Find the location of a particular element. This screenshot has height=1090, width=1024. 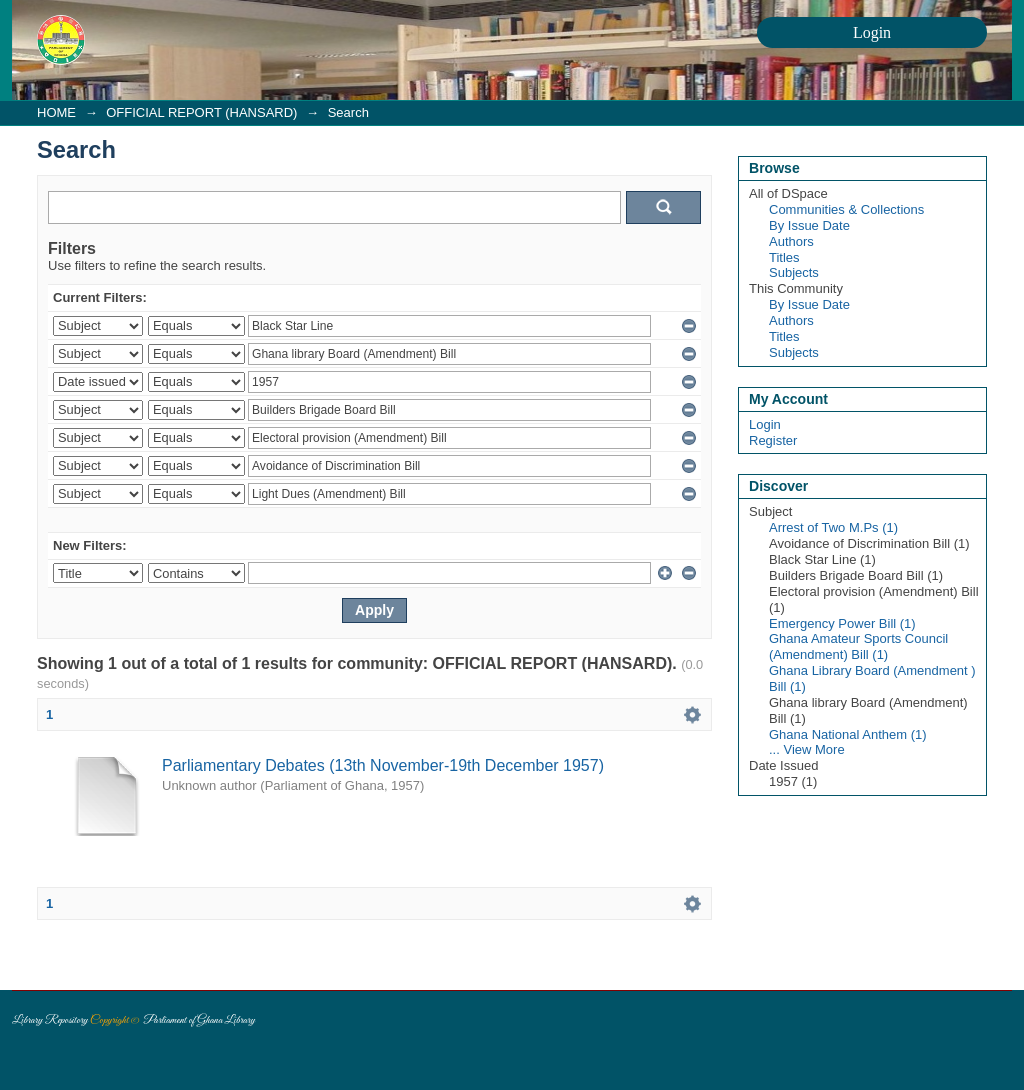

Titles is located at coordinates (784, 257).